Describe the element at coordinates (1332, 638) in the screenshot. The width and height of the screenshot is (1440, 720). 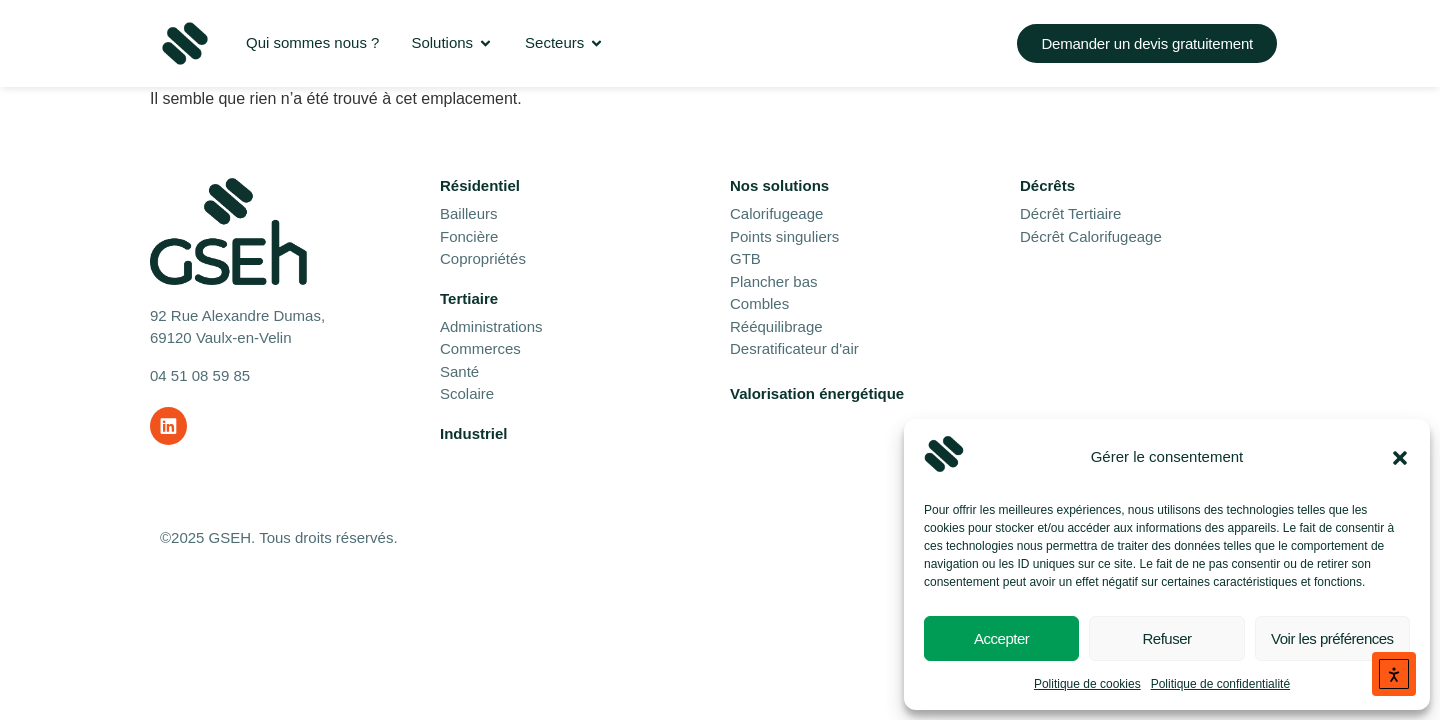
I see `Voir les préférences` at that location.